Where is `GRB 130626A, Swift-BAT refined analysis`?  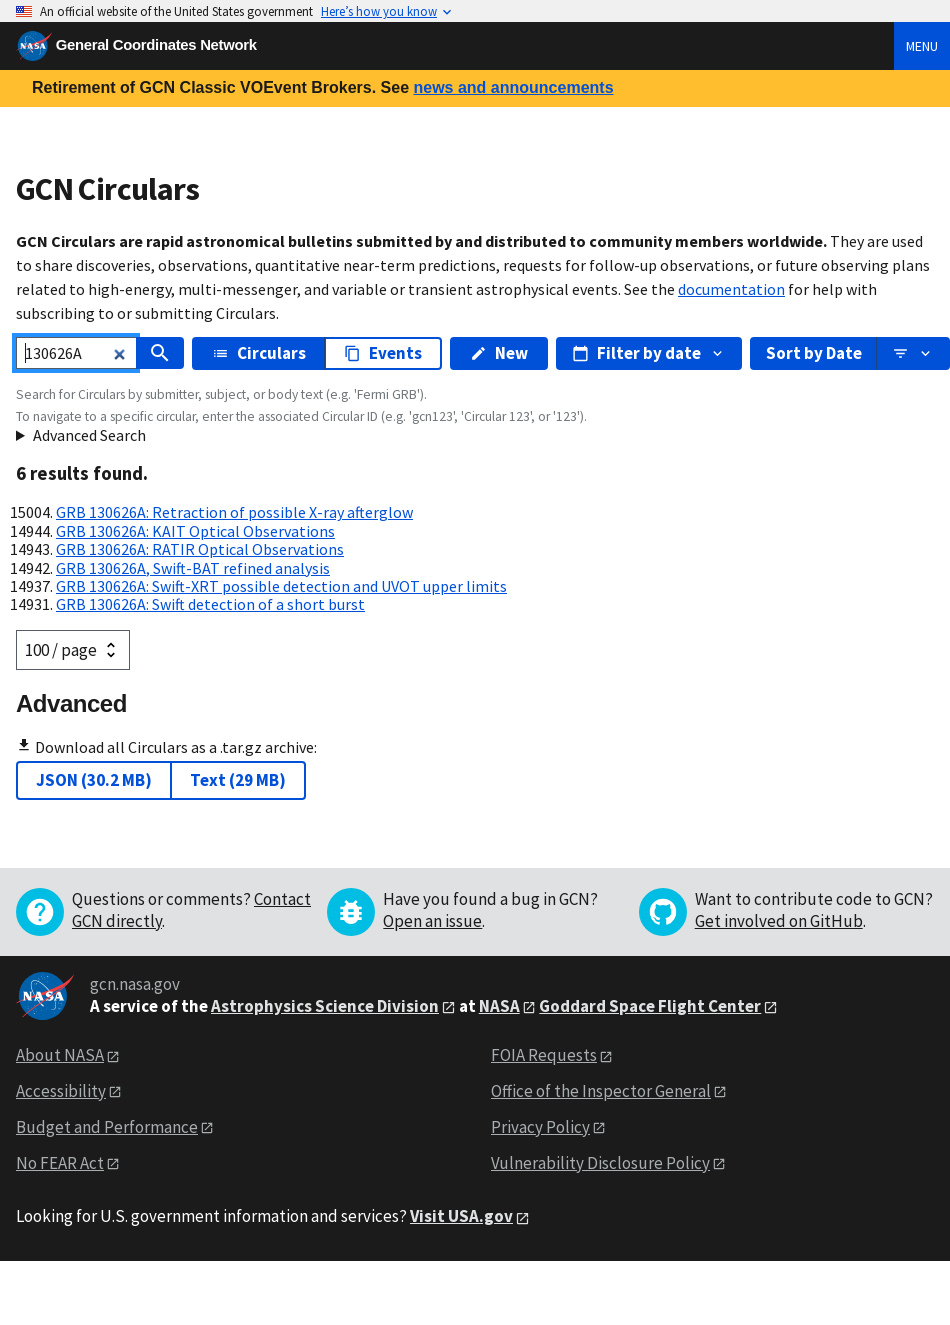
GRB 130626A, Swift-BAT refined analysis is located at coordinates (193, 568).